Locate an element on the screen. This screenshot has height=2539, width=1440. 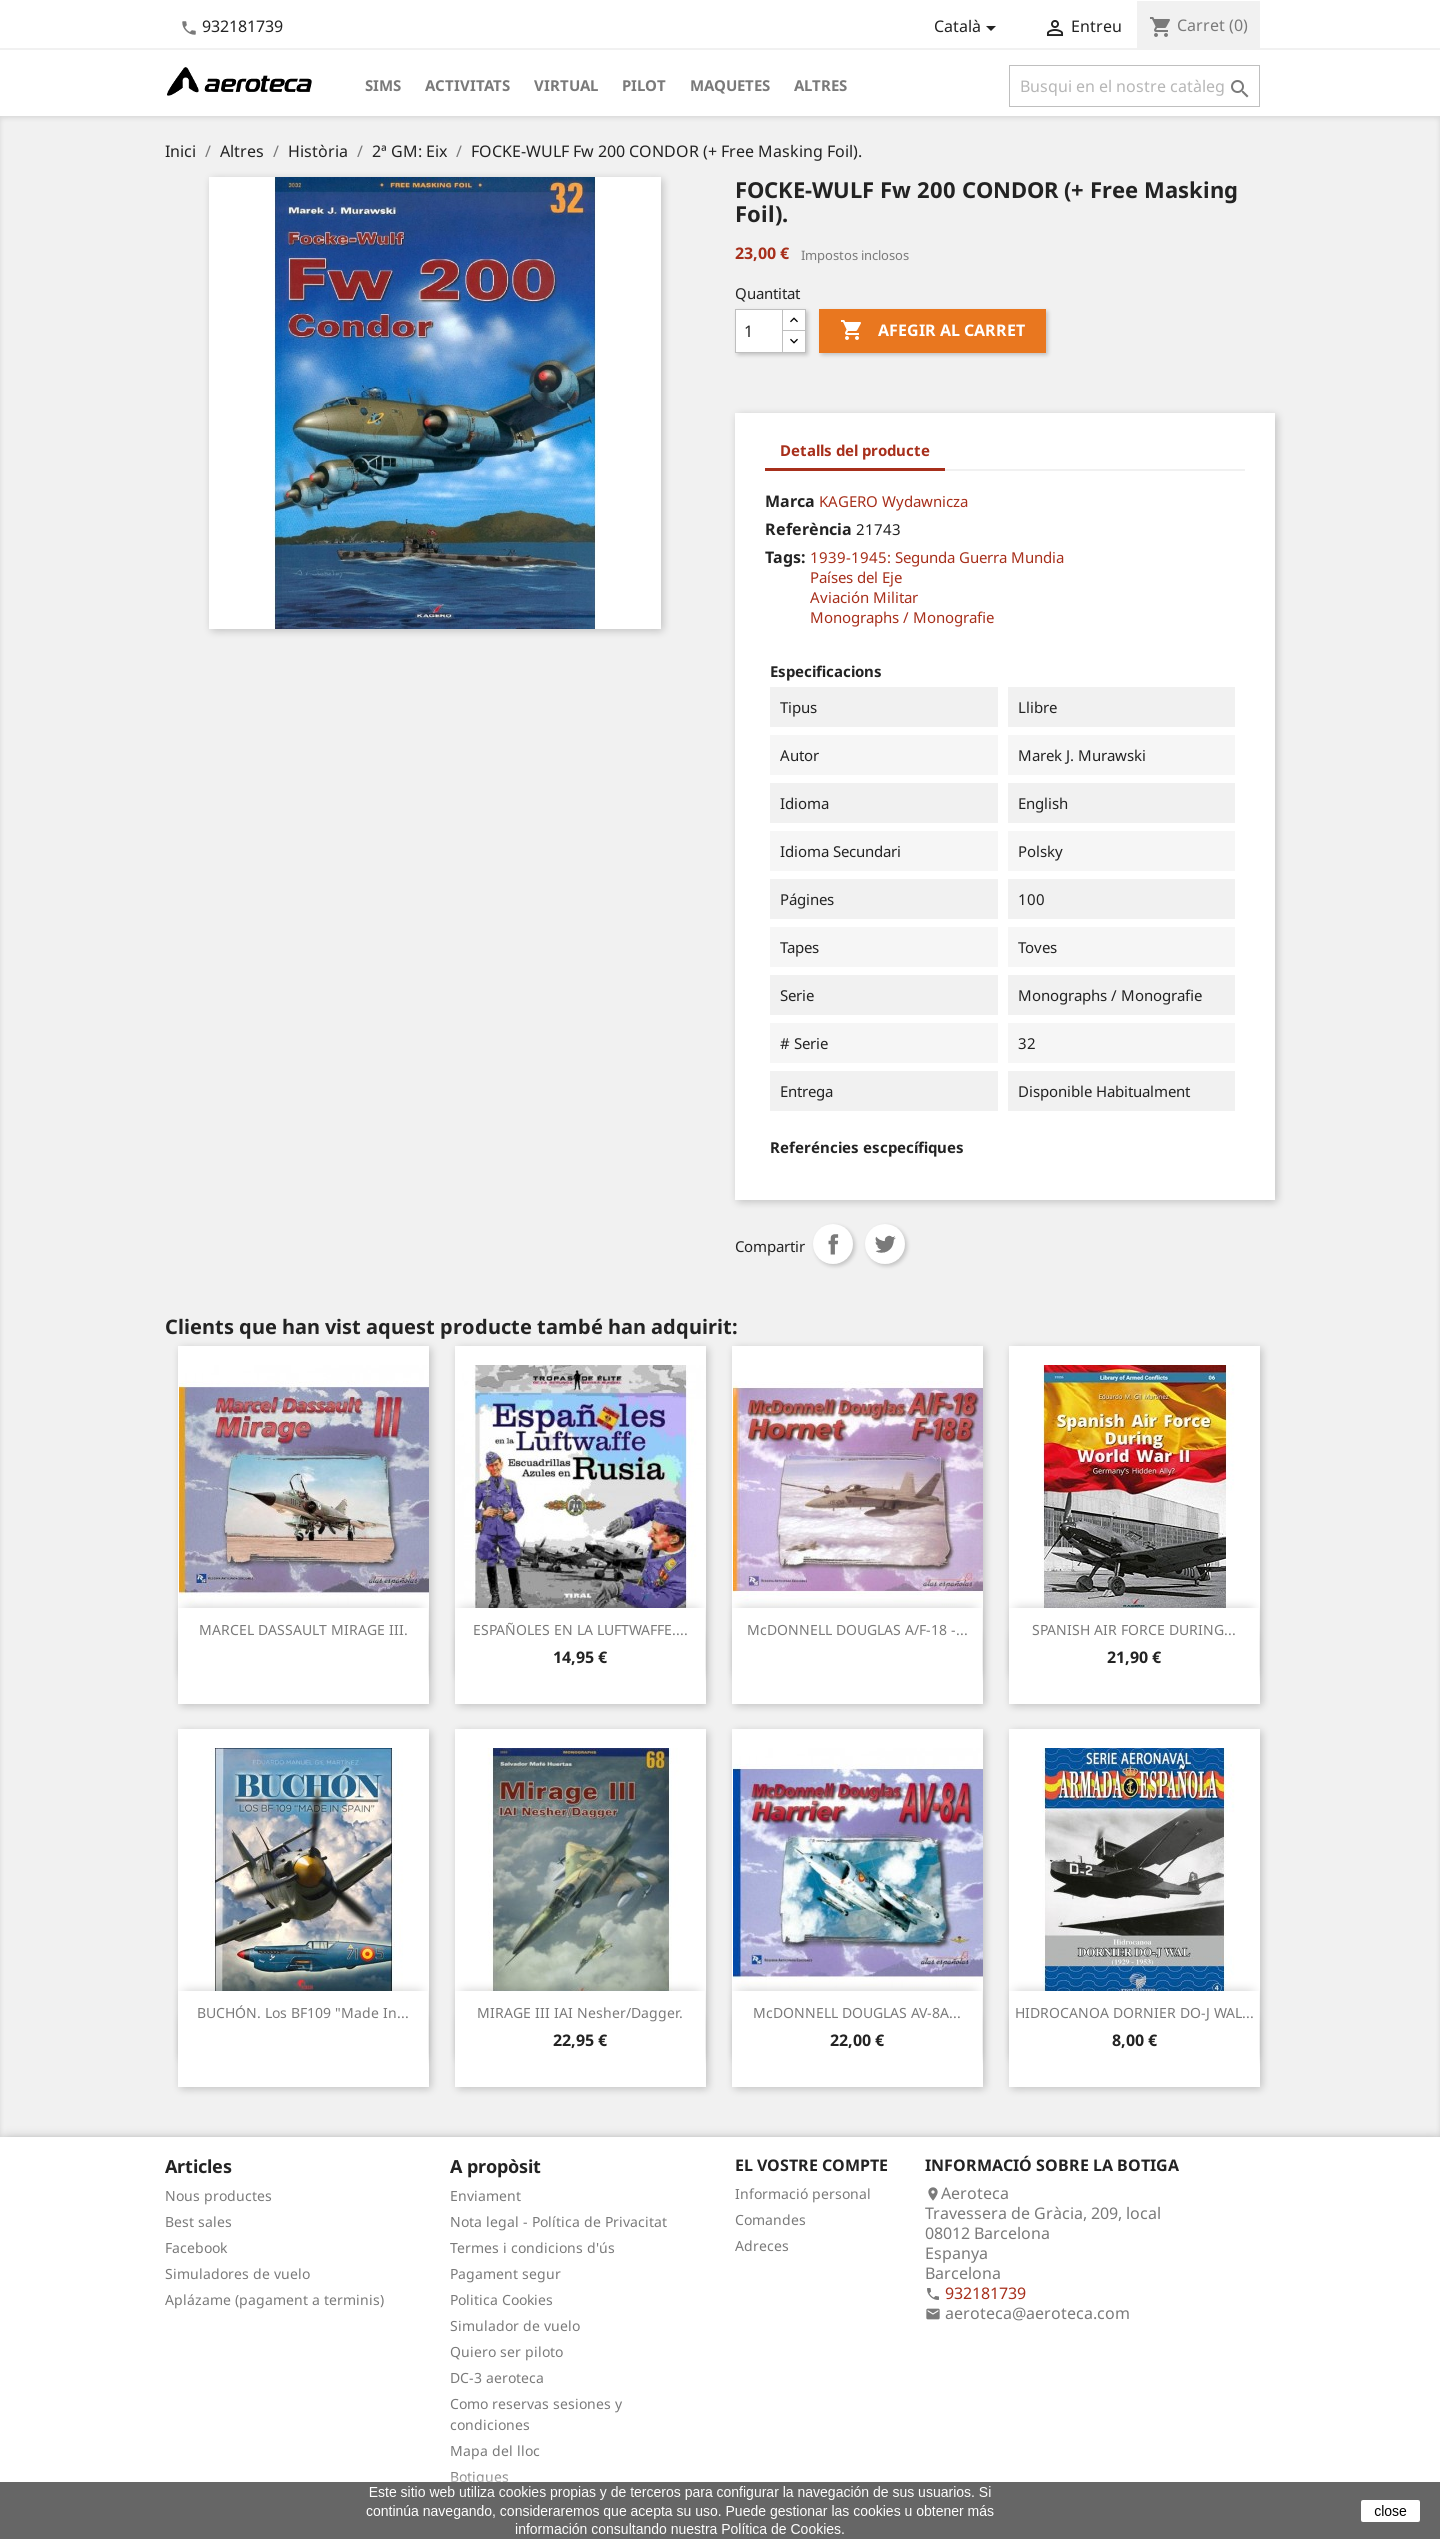
Países del Eje is located at coordinates (856, 577).